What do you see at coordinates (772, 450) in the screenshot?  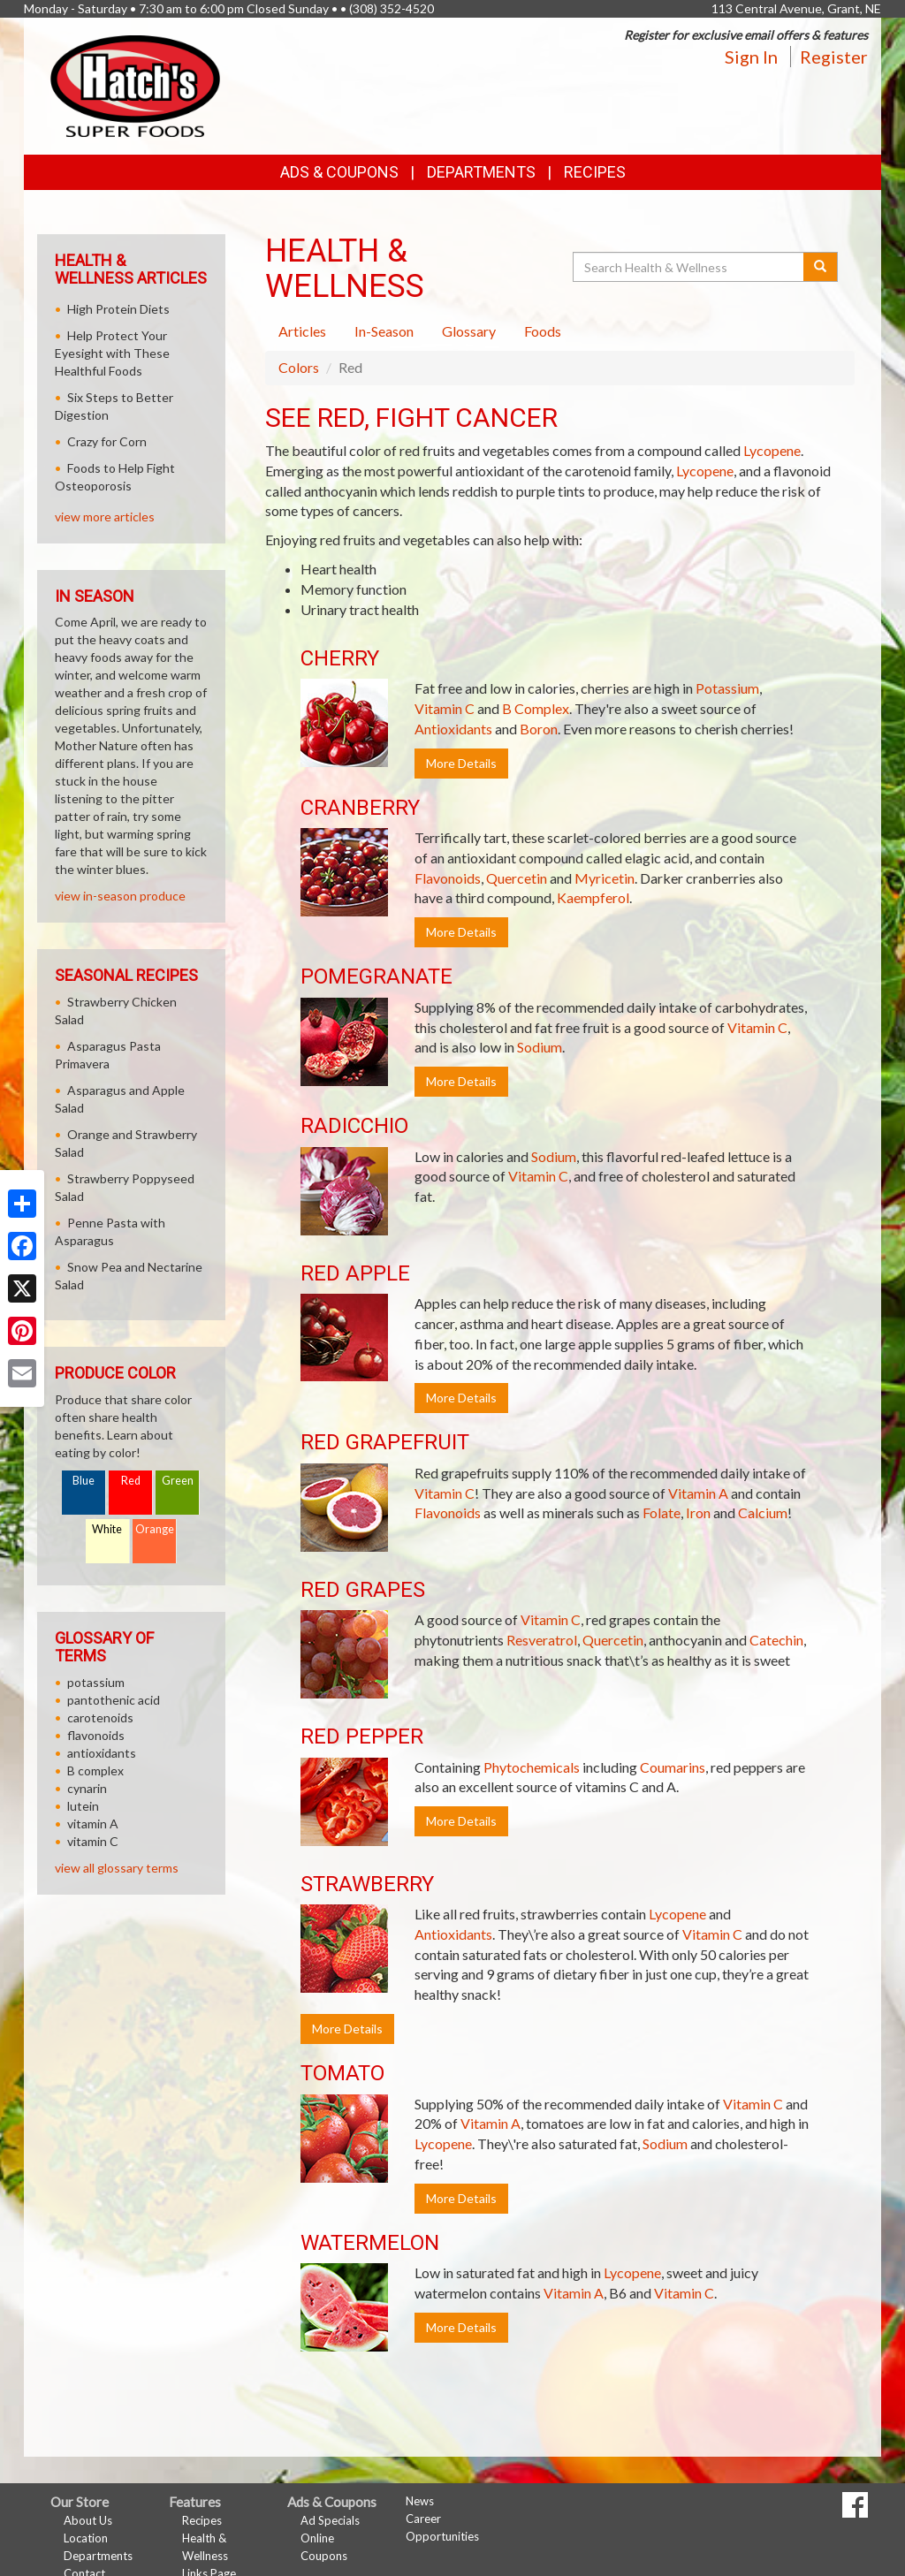 I see `Lycopene` at bounding box center [772, 450].